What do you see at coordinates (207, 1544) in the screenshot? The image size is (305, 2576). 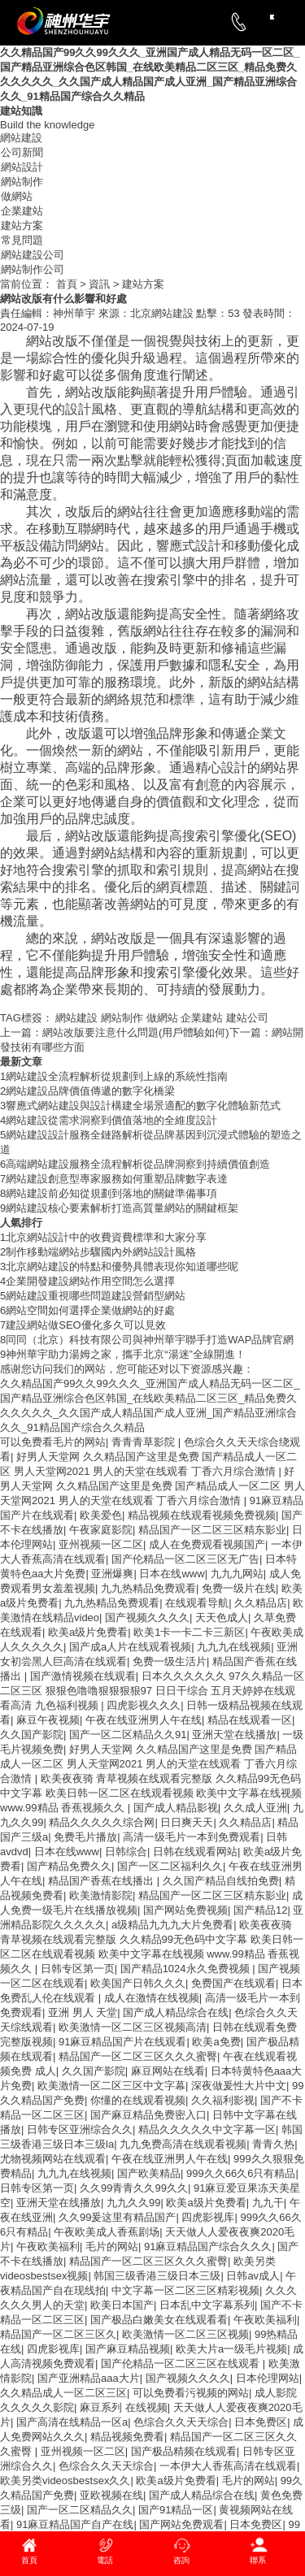 I see `成人在免费观看视频国产` at bounding box center [207, 1544].